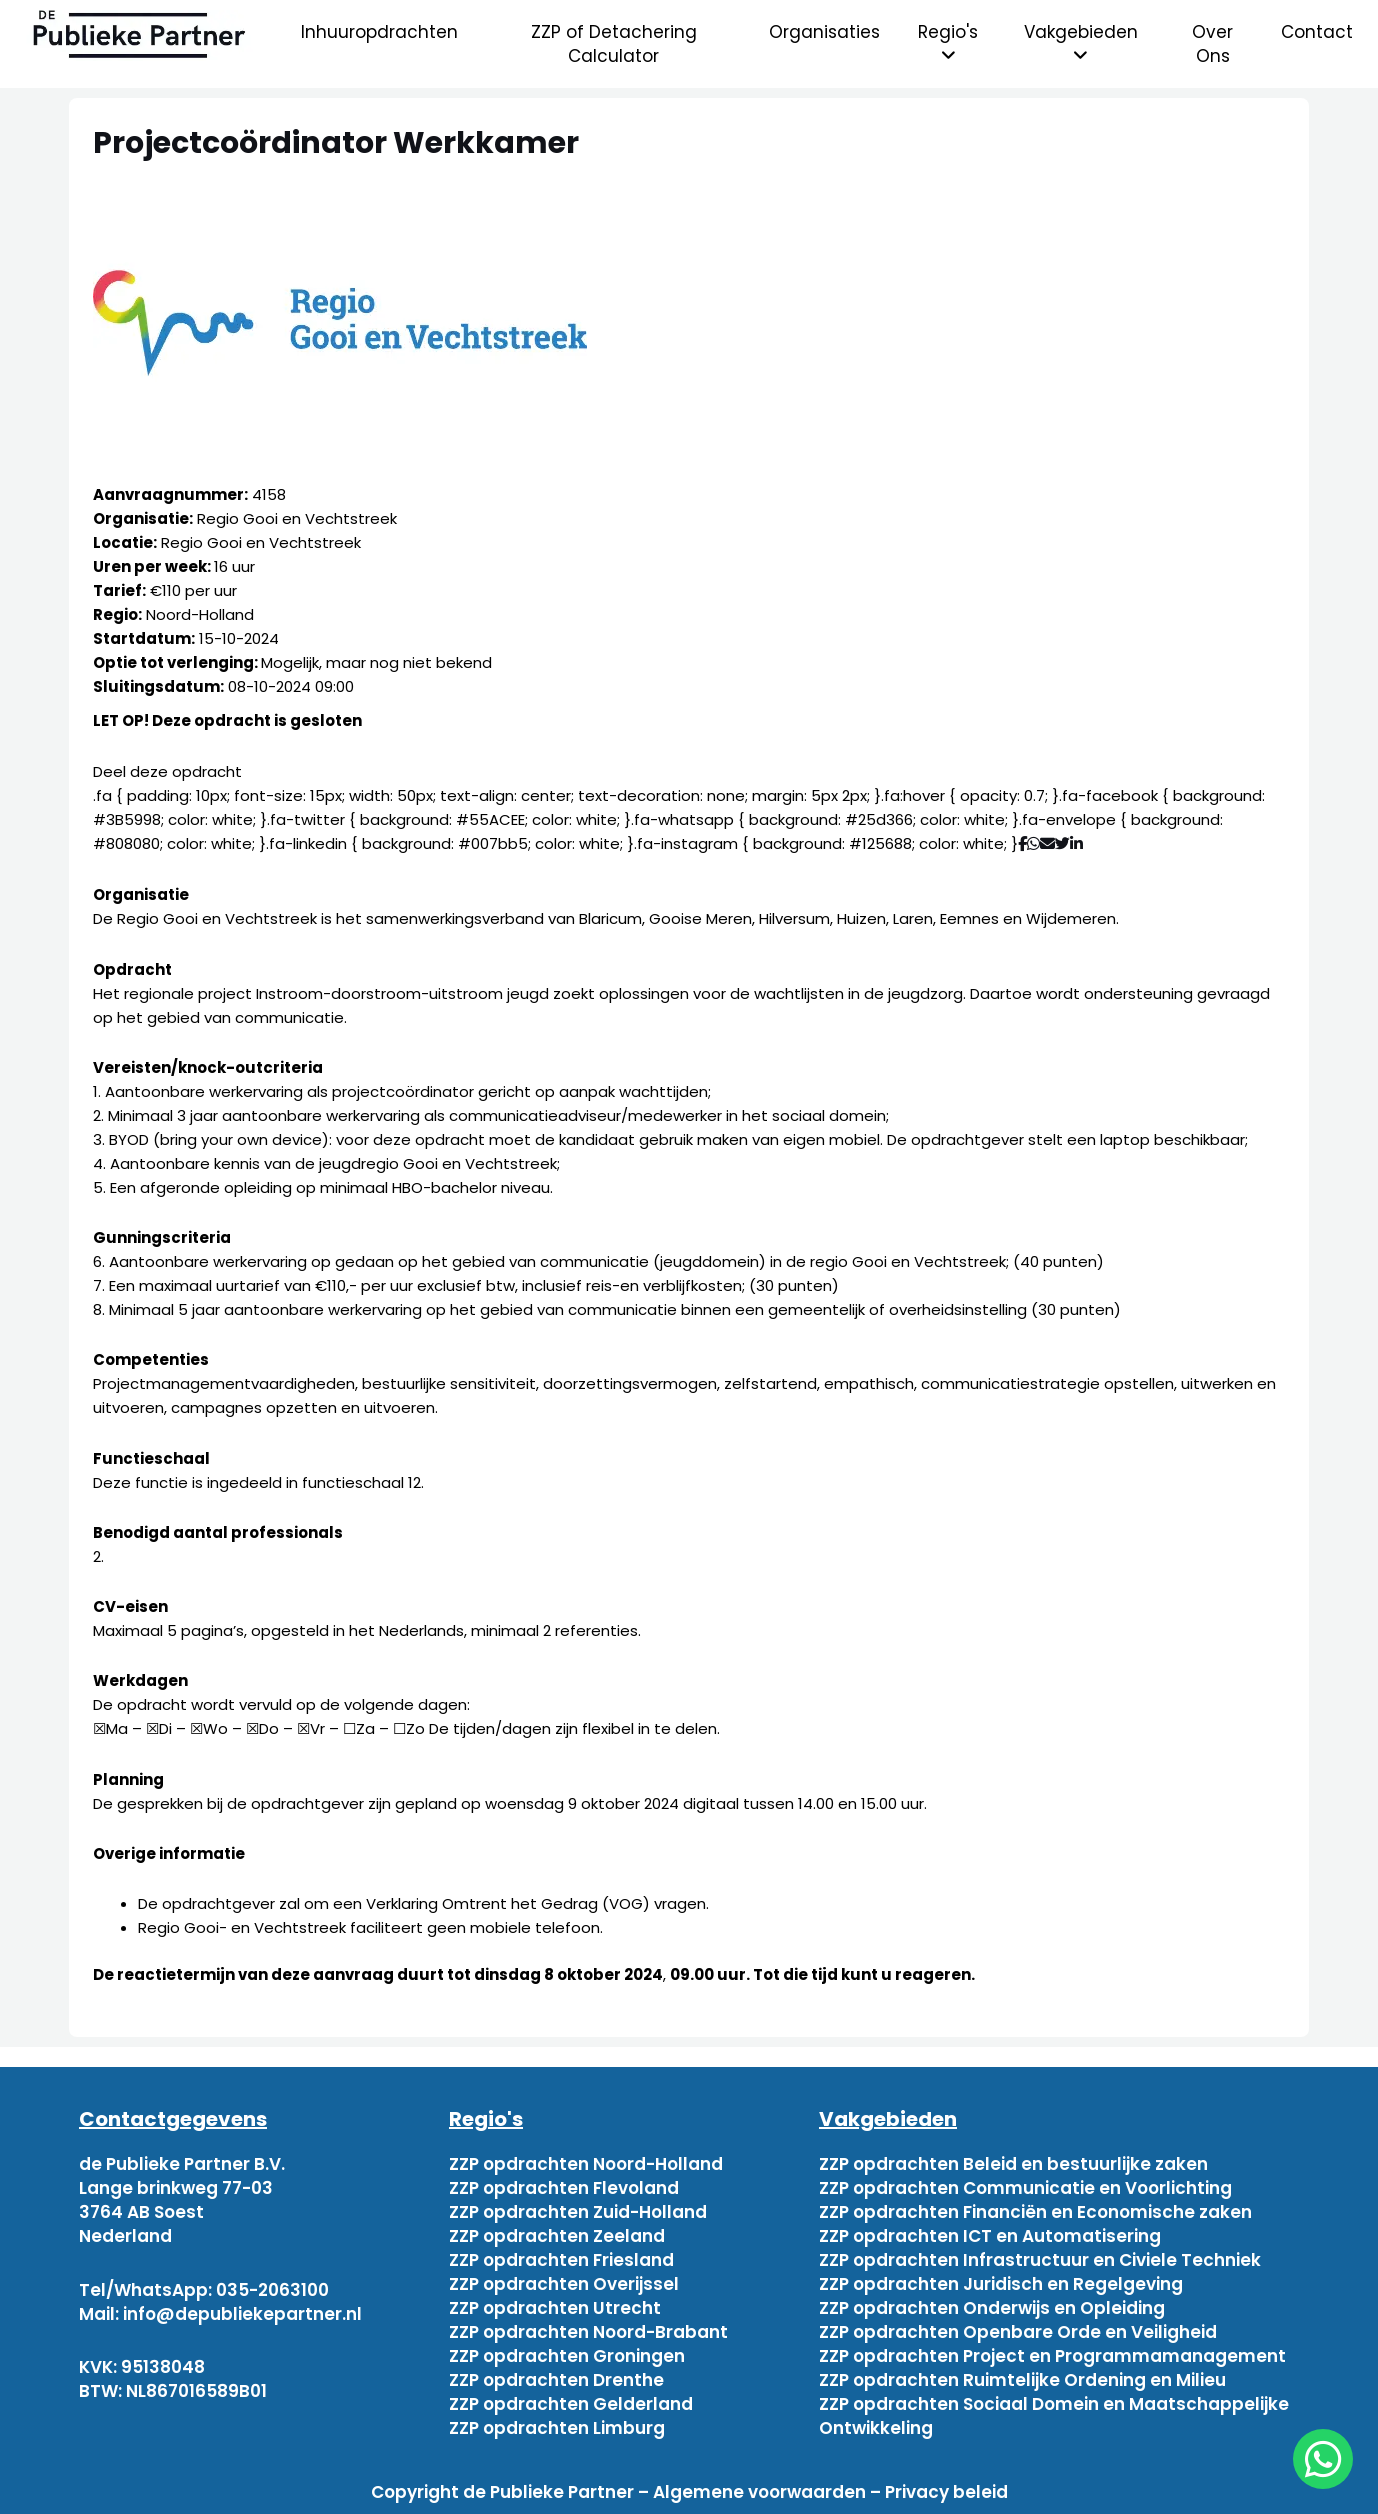 The image size is (1378, 2514). What do you see at coordinates (578, 2212) in the screenshot?
I see `ZZP opdrachten Zuid-Holland` at bounding box center [578, 2212].